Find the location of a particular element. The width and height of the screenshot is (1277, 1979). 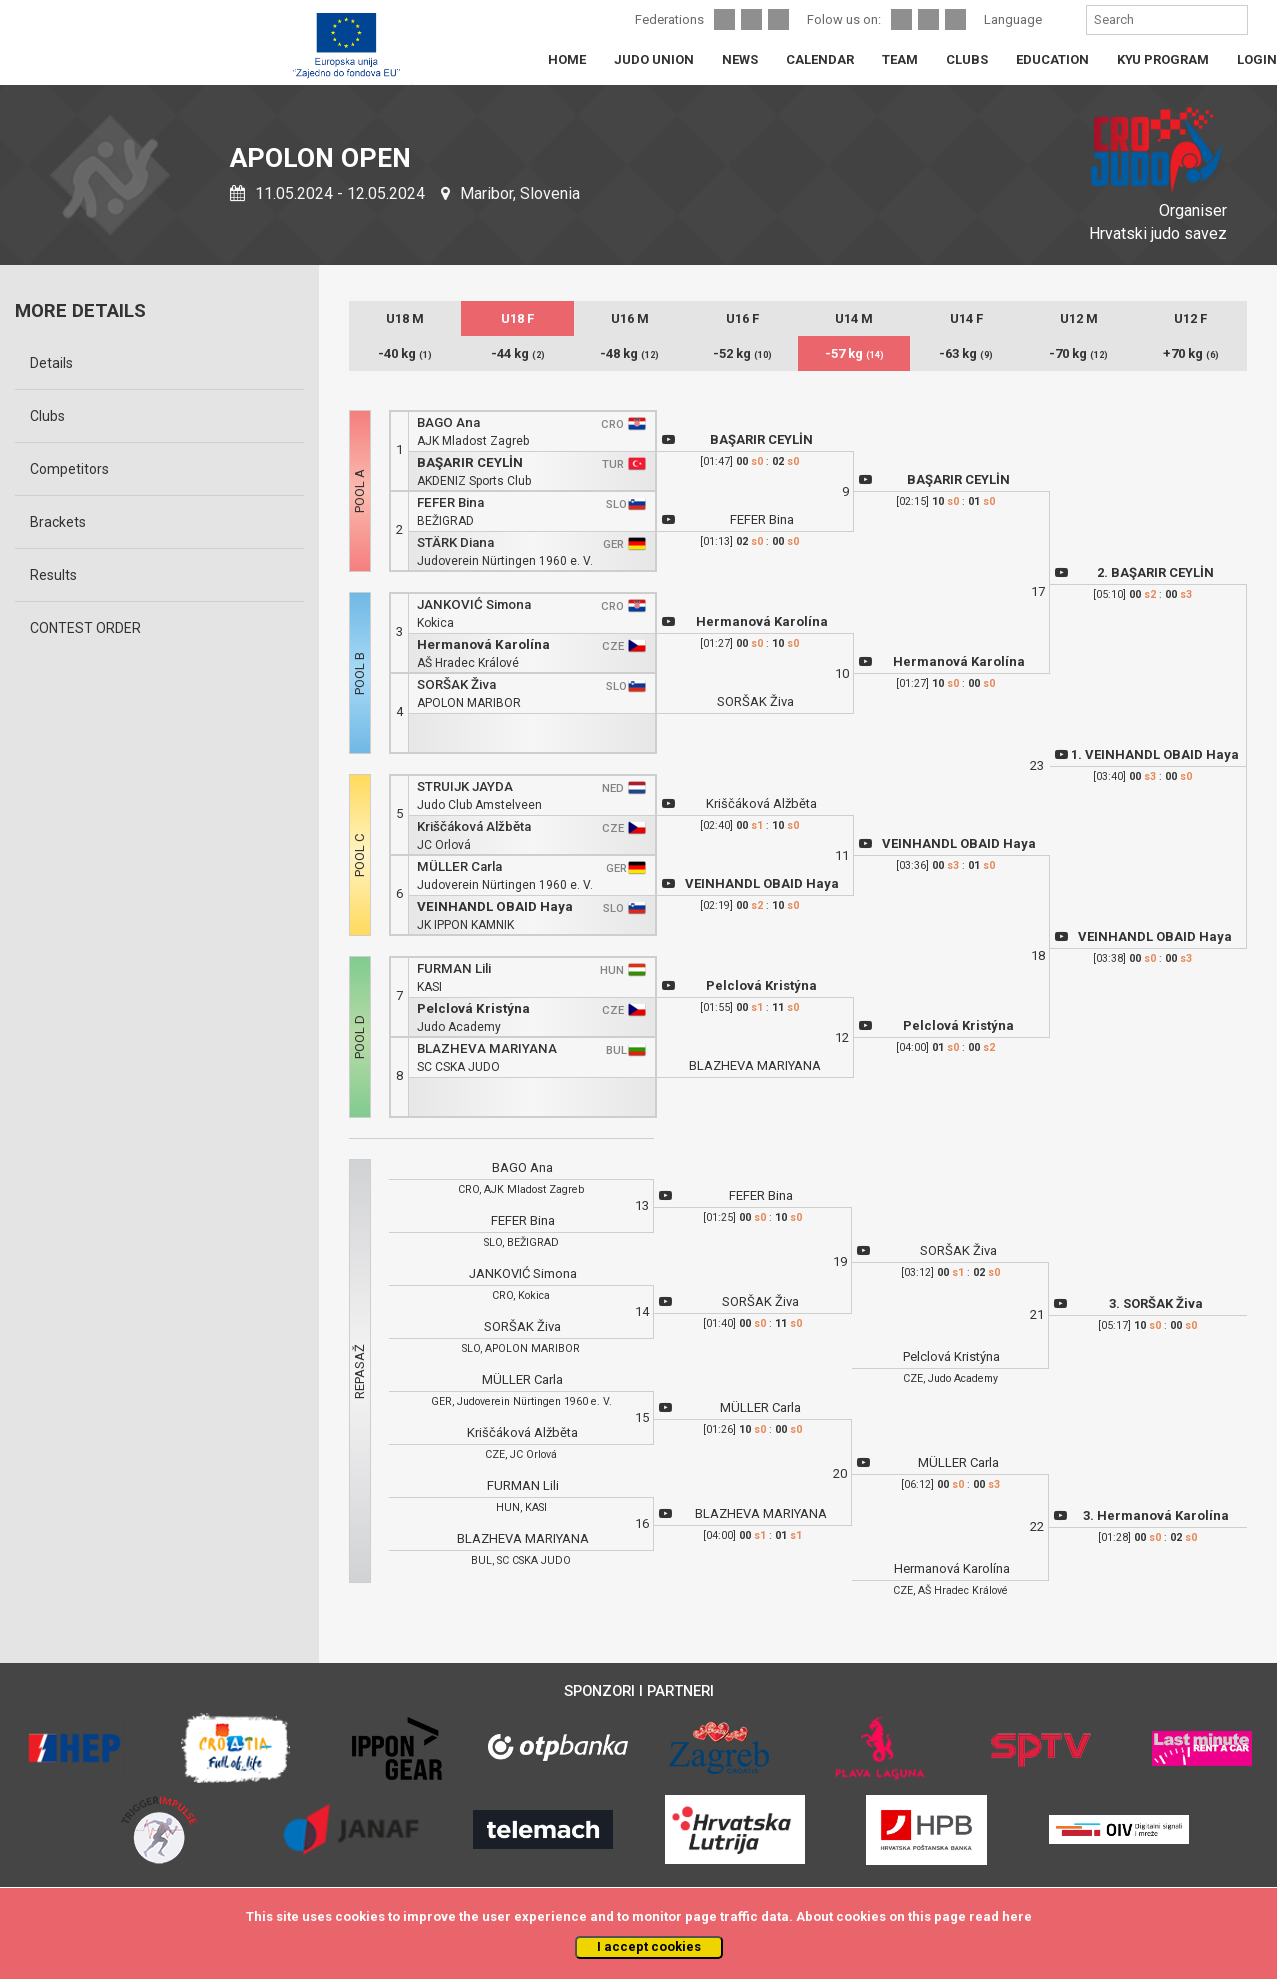

-70 kg is located at coordinates (1078, 353).